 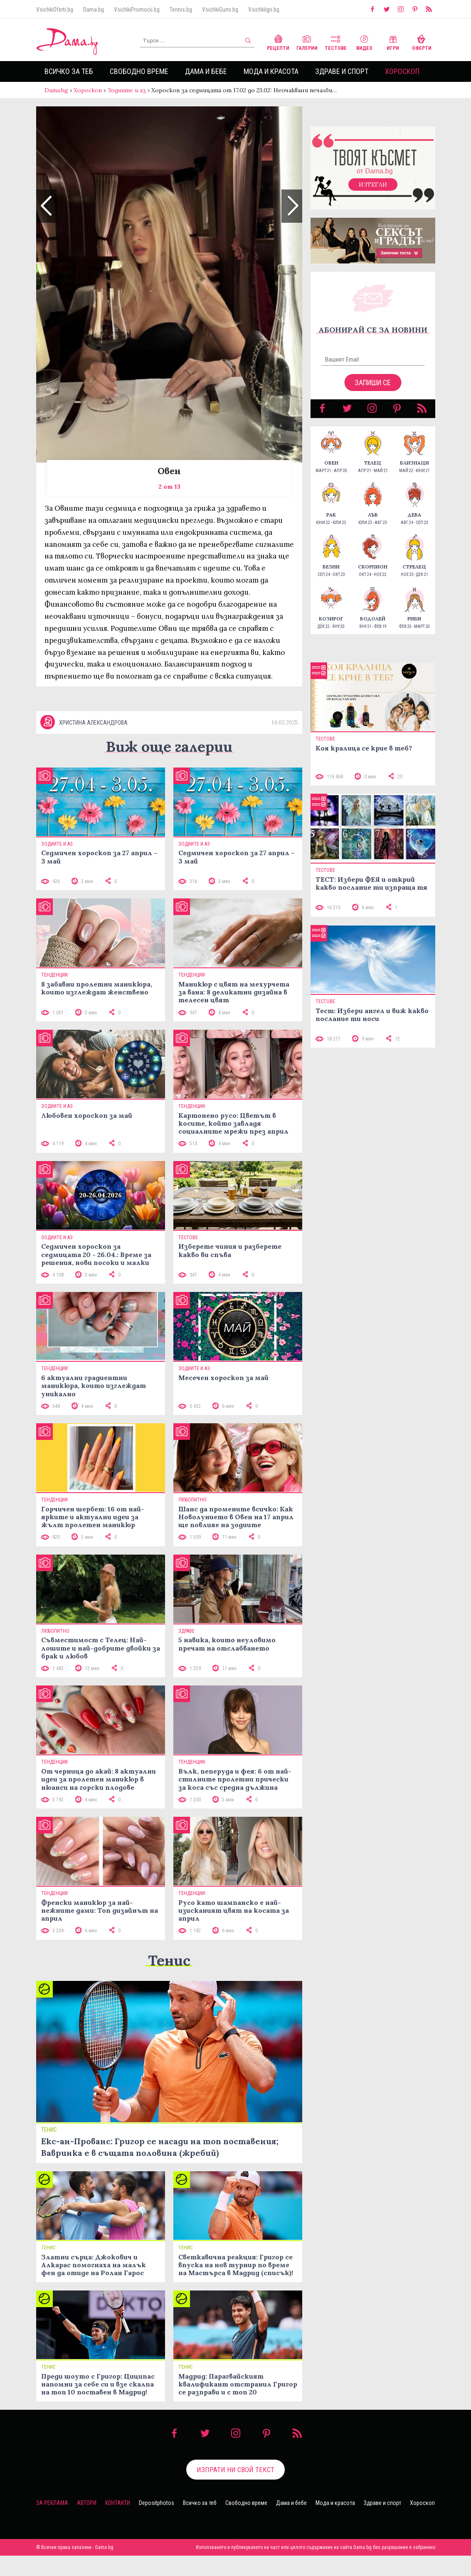 What do you see at coordinates (373, 184) in the screenshot?
I see `Изтегли` at bounding box center [373, 184].